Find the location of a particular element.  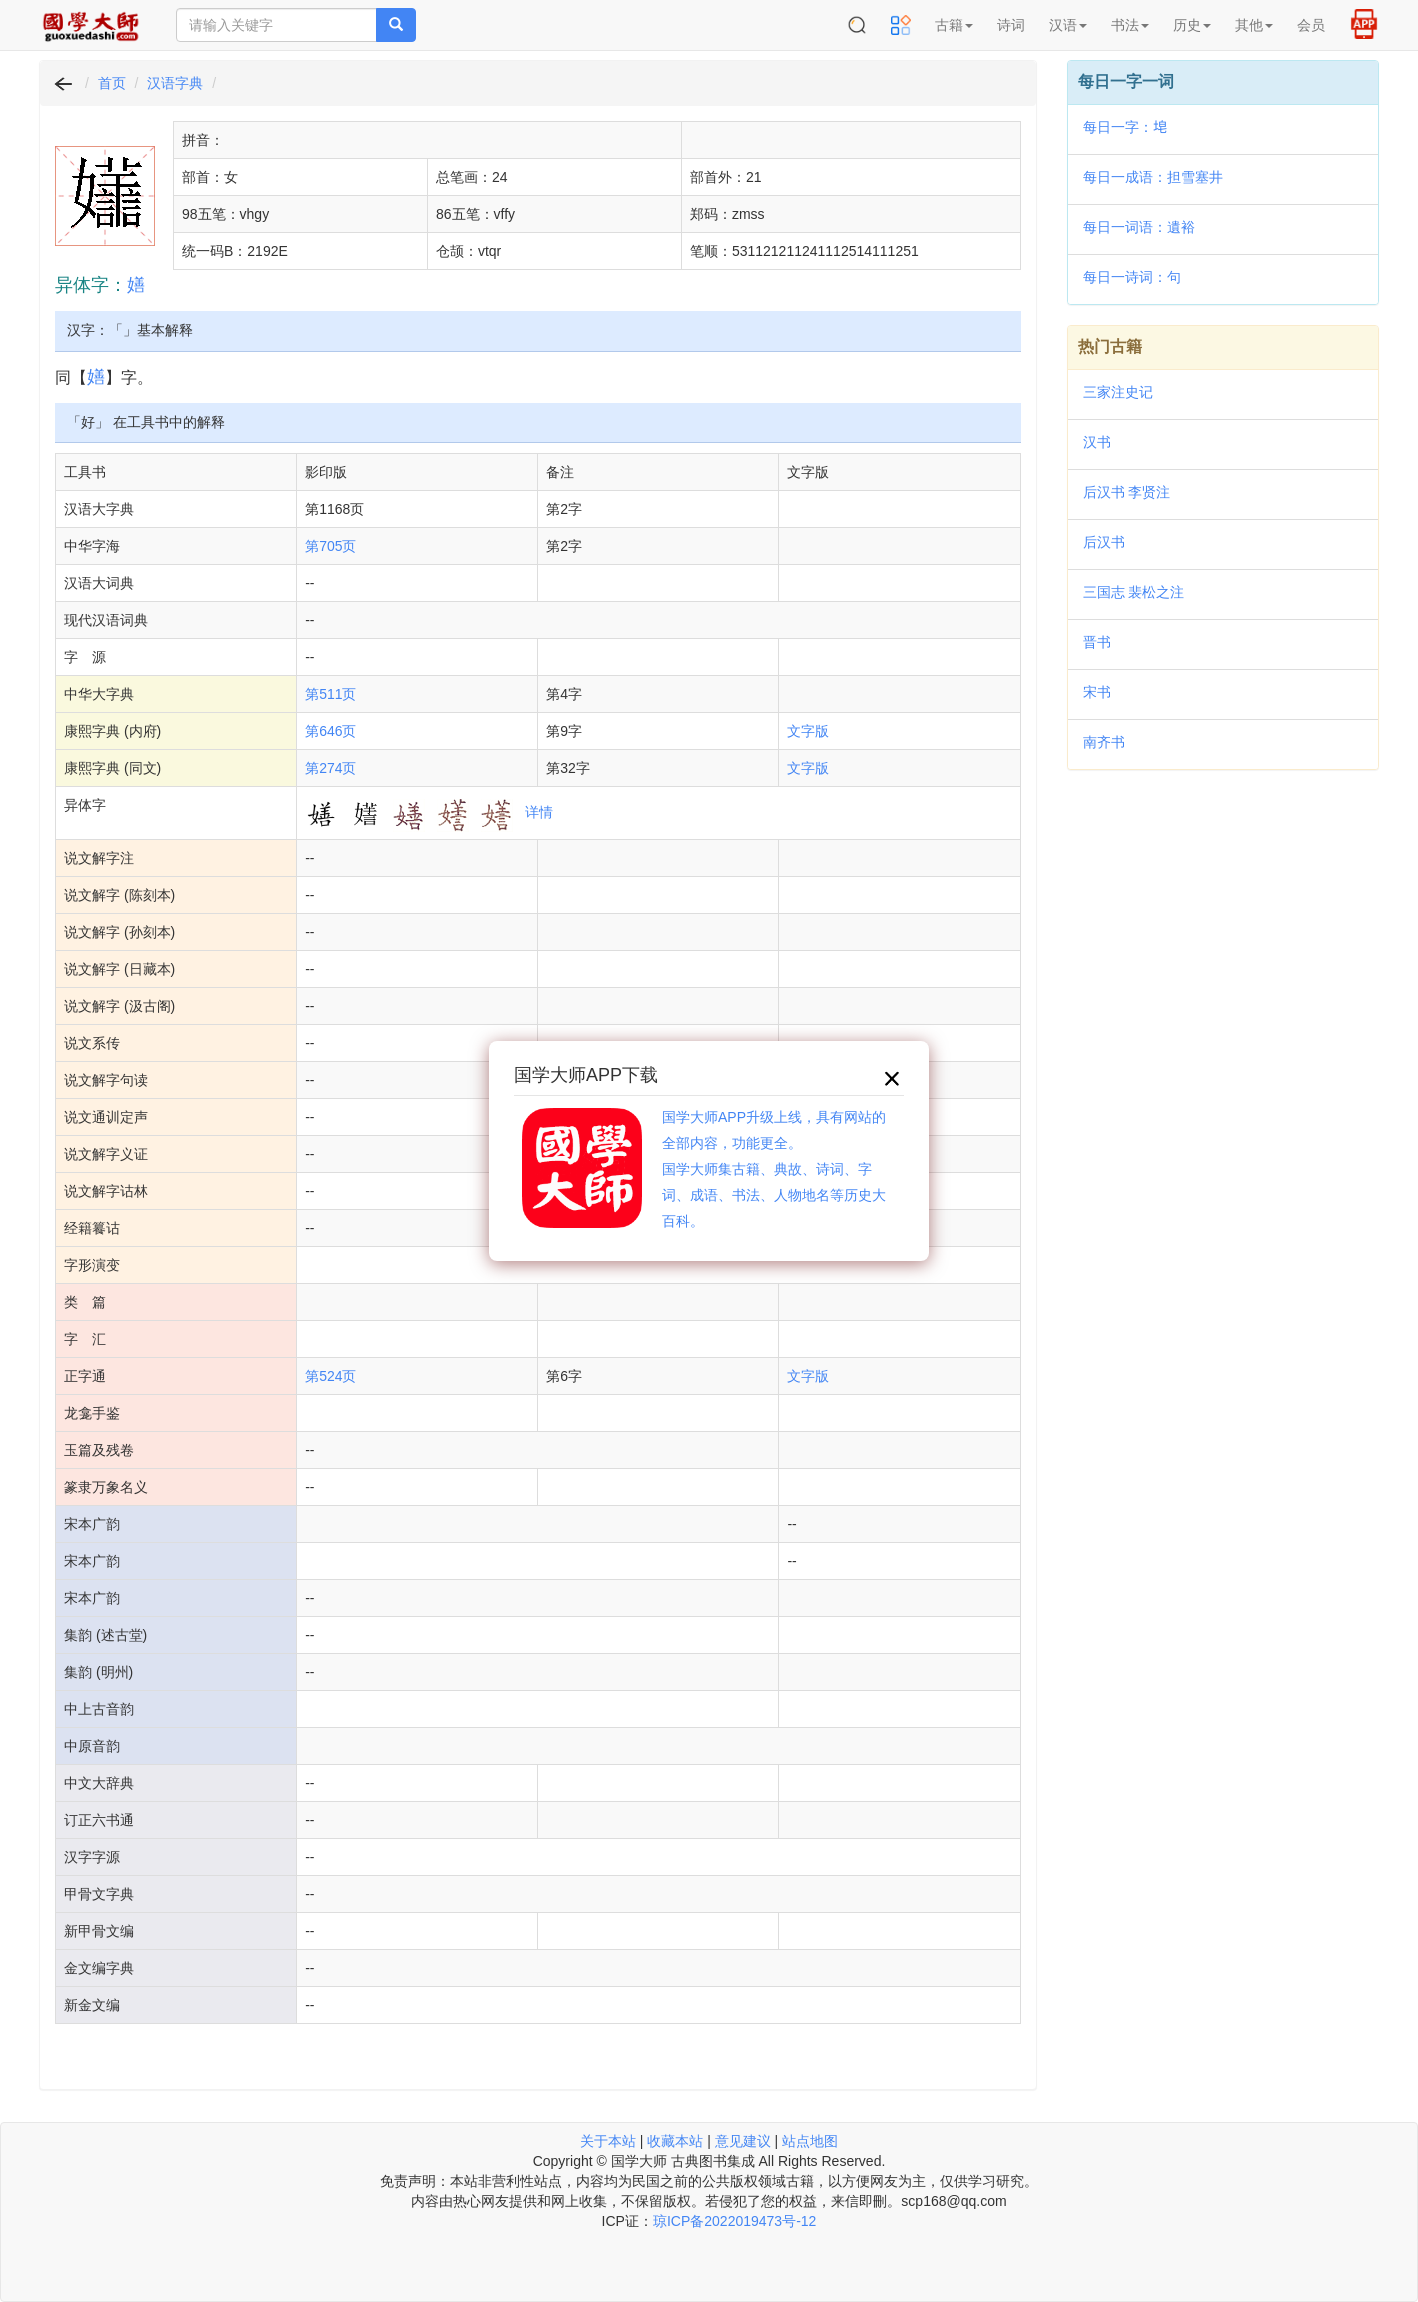

后汉书 is located at coordinates (1104, 542).